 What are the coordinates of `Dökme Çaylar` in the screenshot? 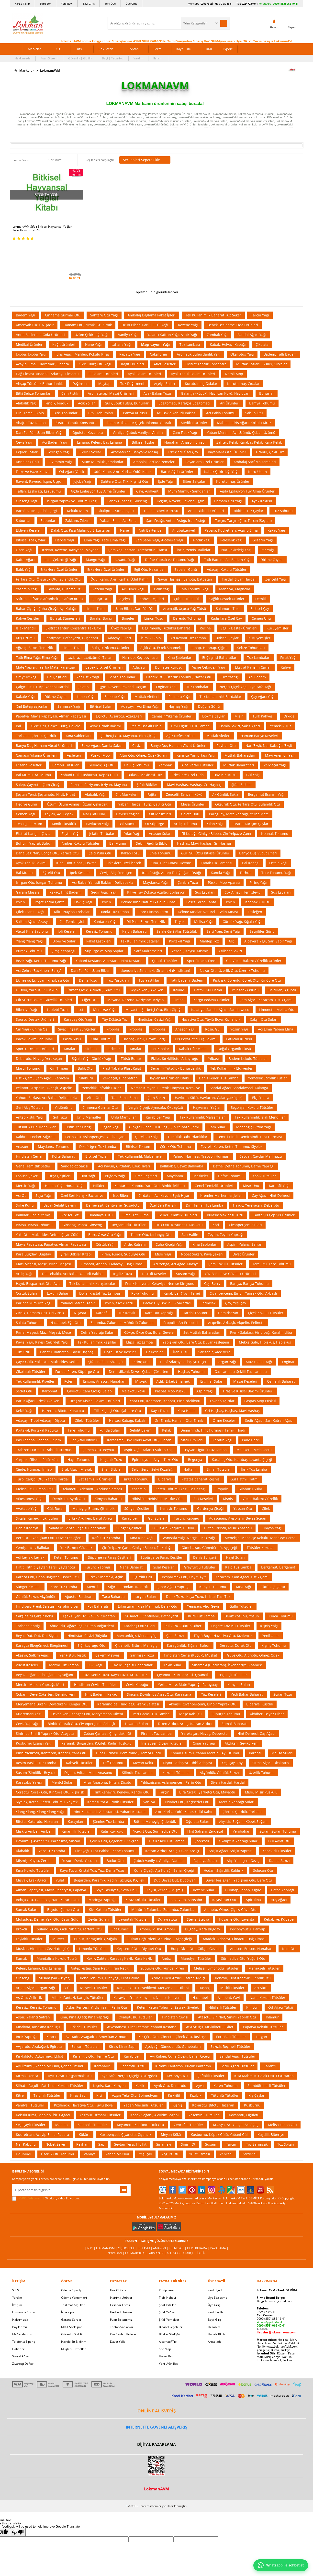 It's located at (271, 532).